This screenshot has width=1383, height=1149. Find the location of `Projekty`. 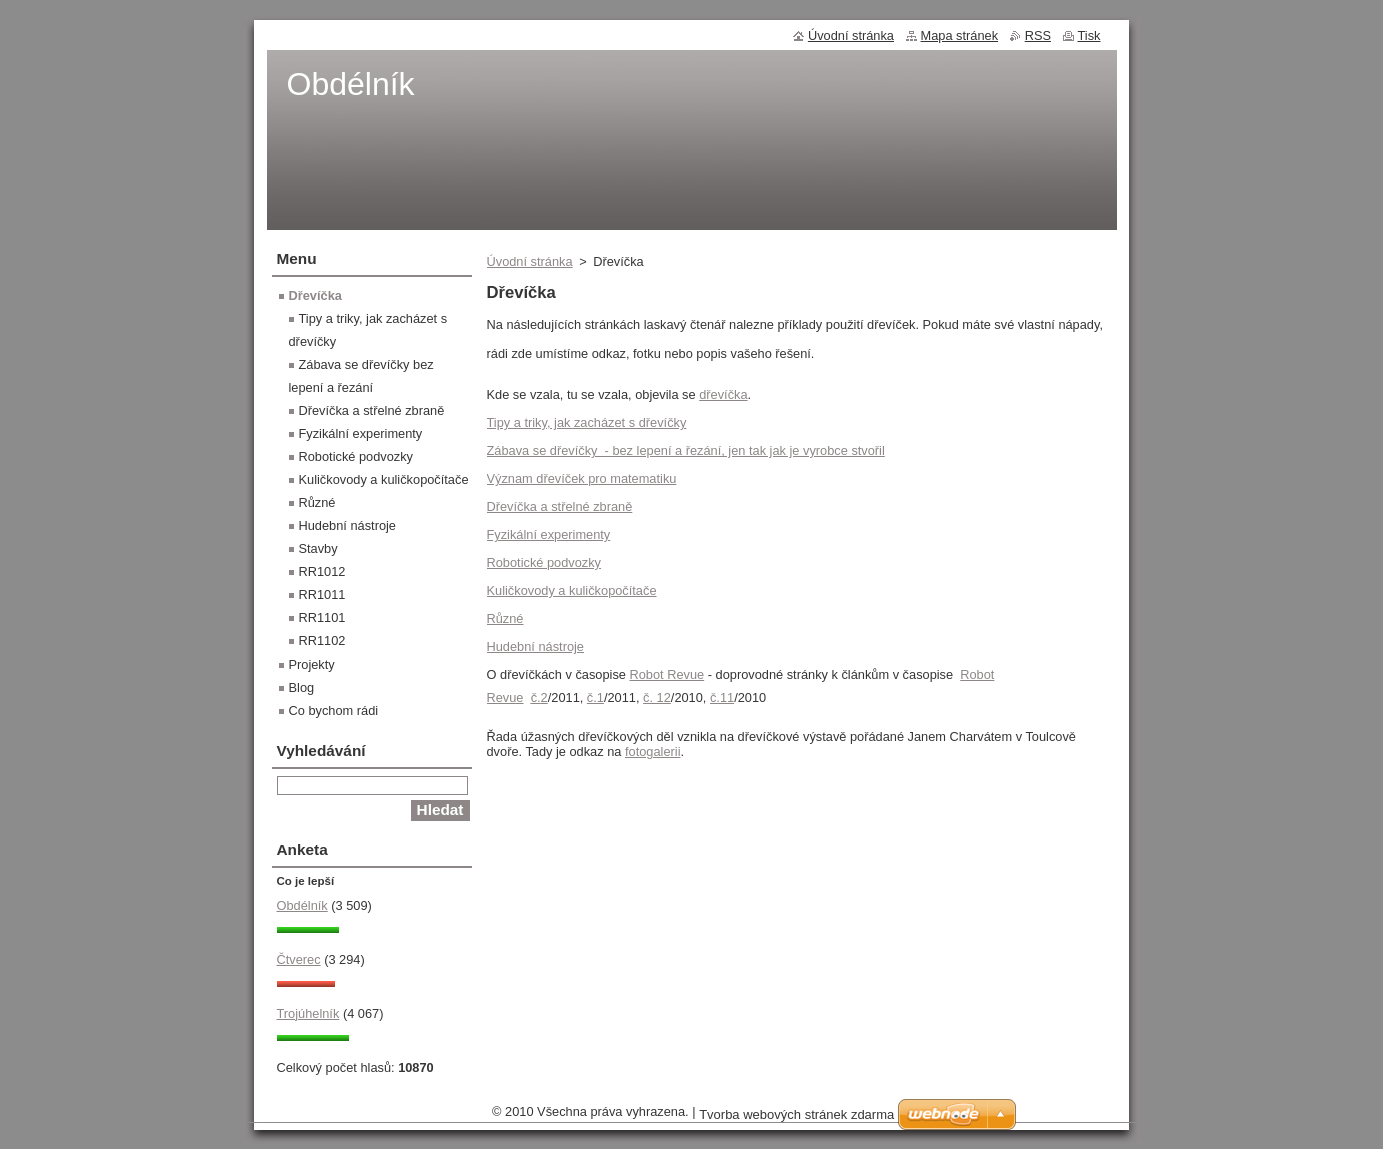

Projekty is located at coordinates (312, 664).